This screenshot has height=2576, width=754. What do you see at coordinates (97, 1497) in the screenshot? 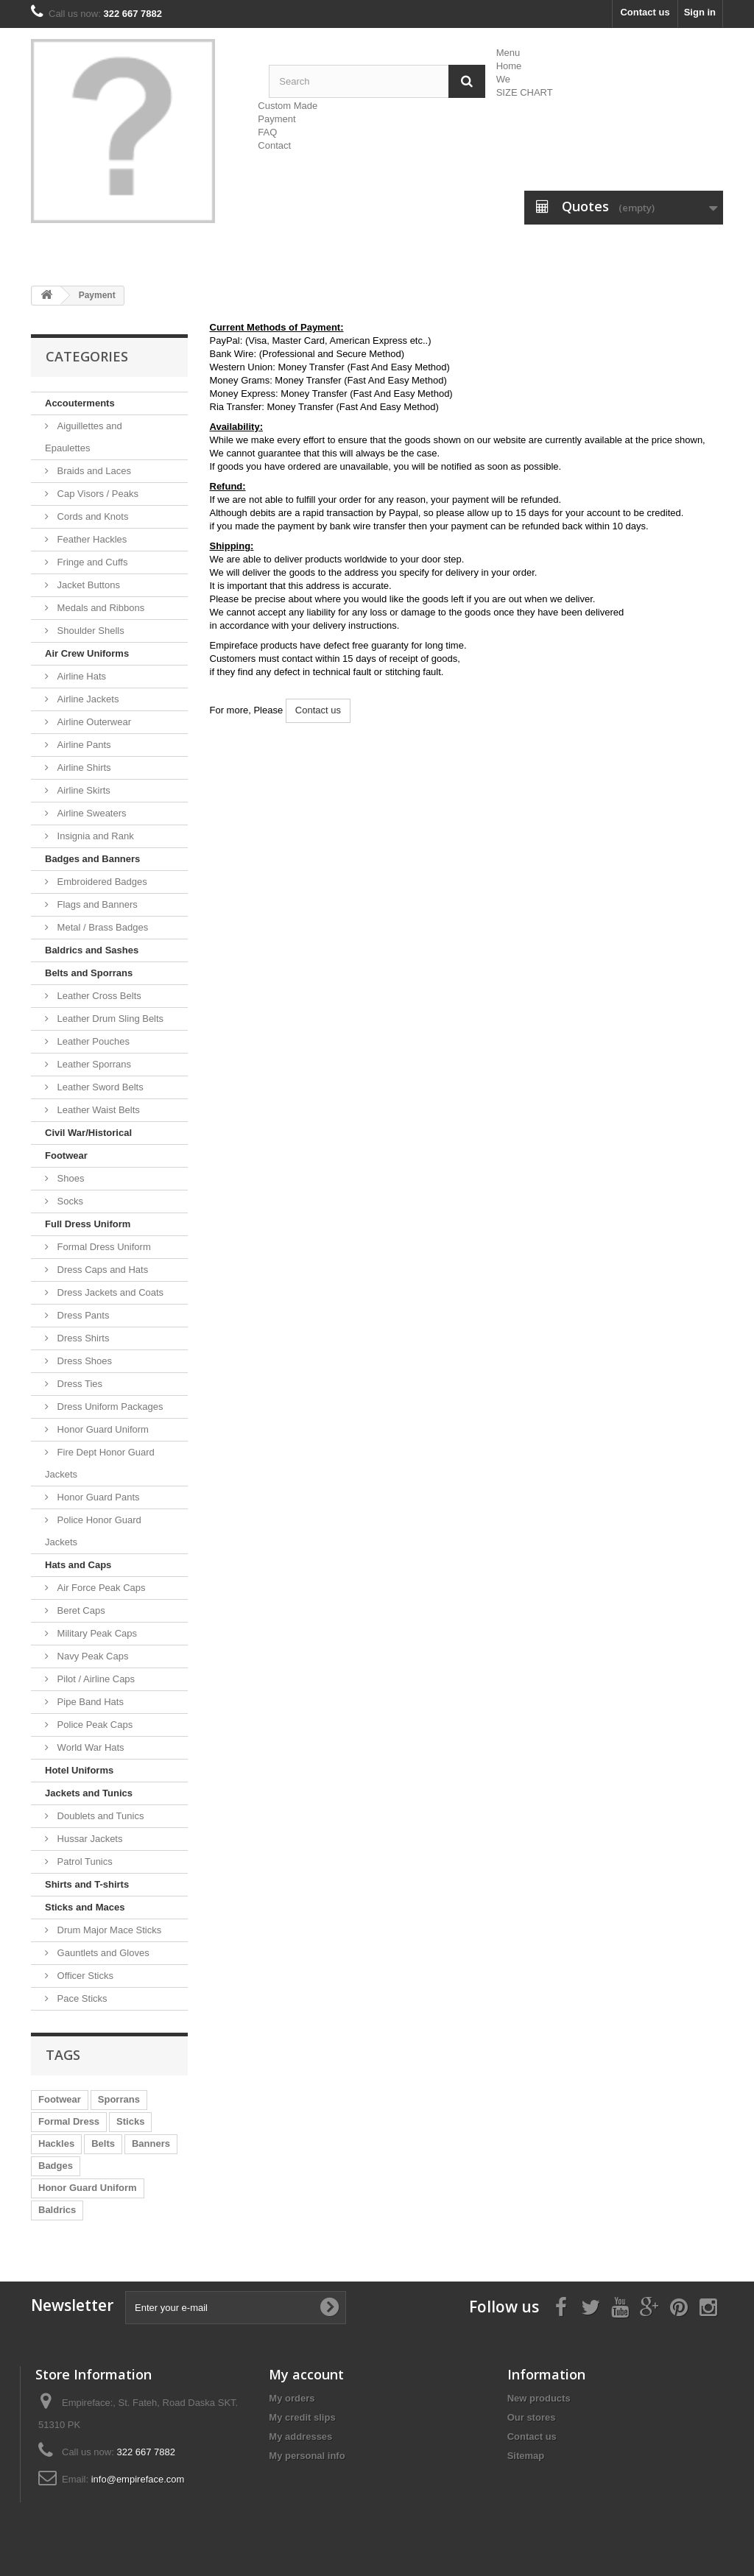
I see `Honor Guard Pants` at bounding box center [97, 1497].